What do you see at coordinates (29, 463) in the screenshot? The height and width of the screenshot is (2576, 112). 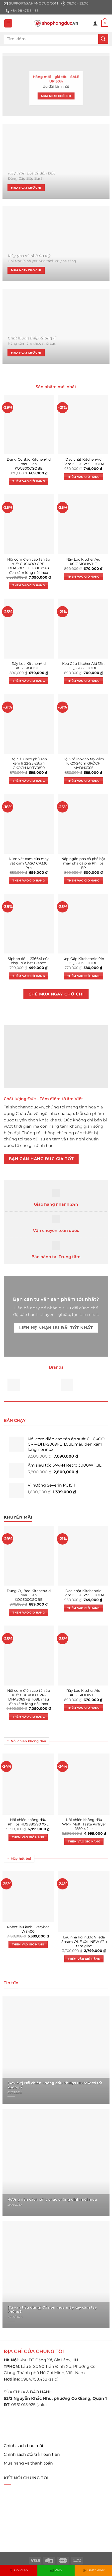 I see `Dụng Cụ Bào KitchenAid màu Đen KQG300OSOBE` at bounding box center [29, 463].